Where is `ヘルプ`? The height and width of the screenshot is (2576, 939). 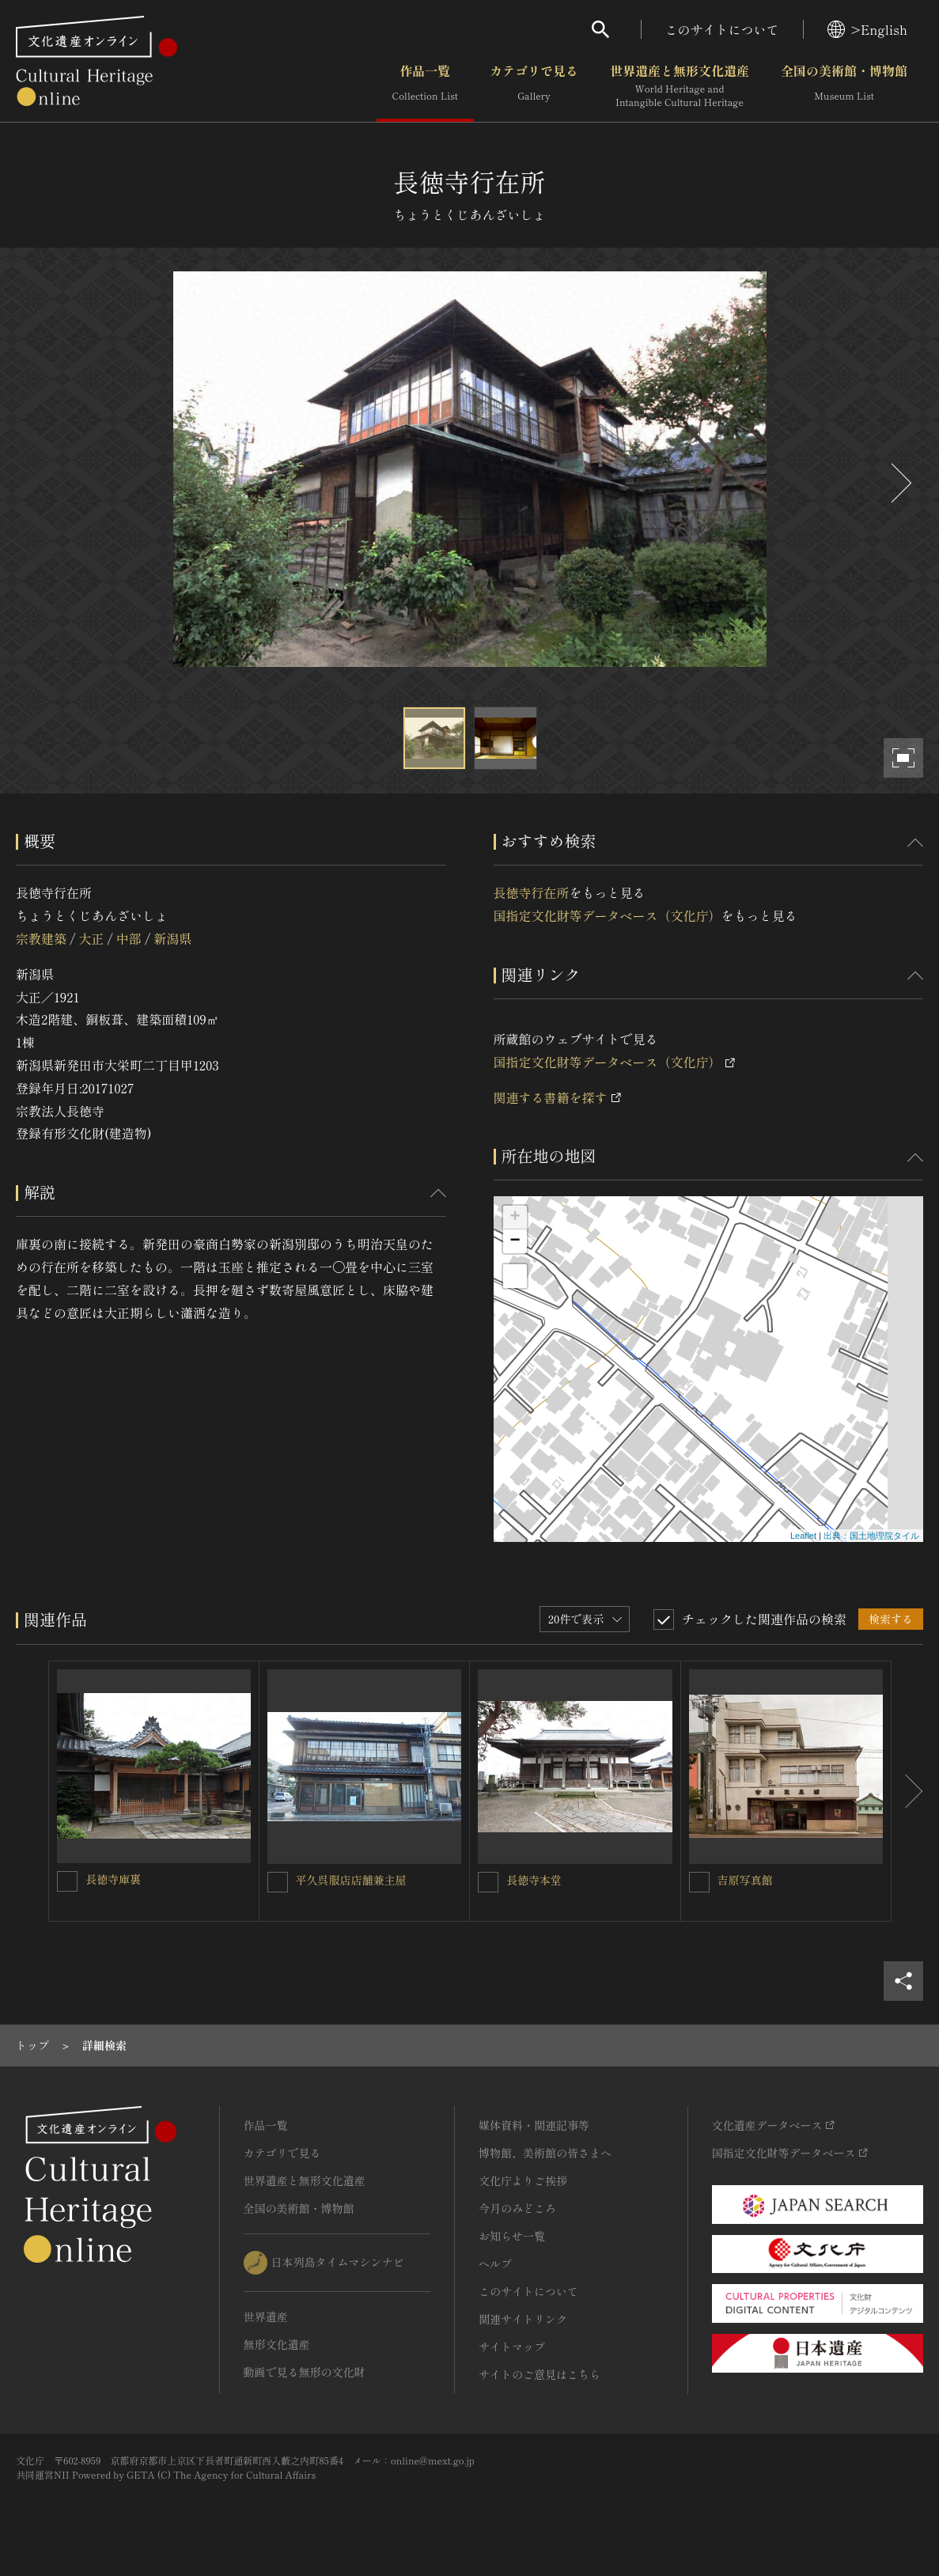
ヘルプ is located at coordinates (495, 2263).